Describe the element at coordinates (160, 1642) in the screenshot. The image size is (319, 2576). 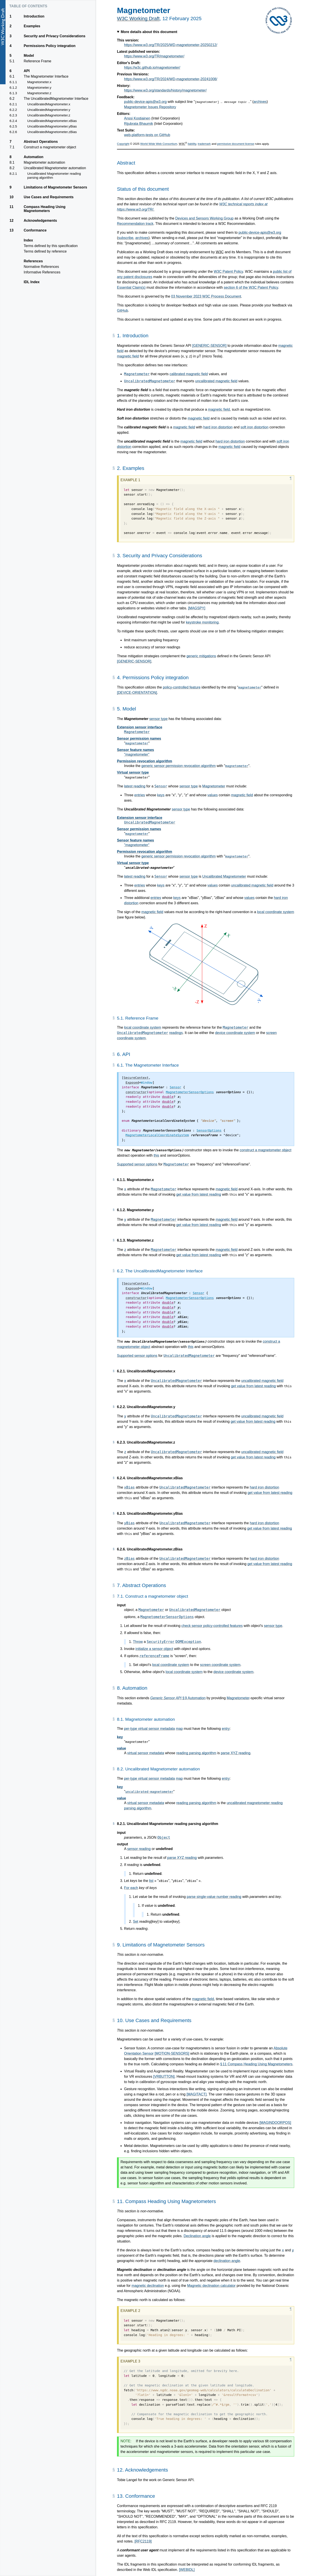
I see `SecurityError` at that location.